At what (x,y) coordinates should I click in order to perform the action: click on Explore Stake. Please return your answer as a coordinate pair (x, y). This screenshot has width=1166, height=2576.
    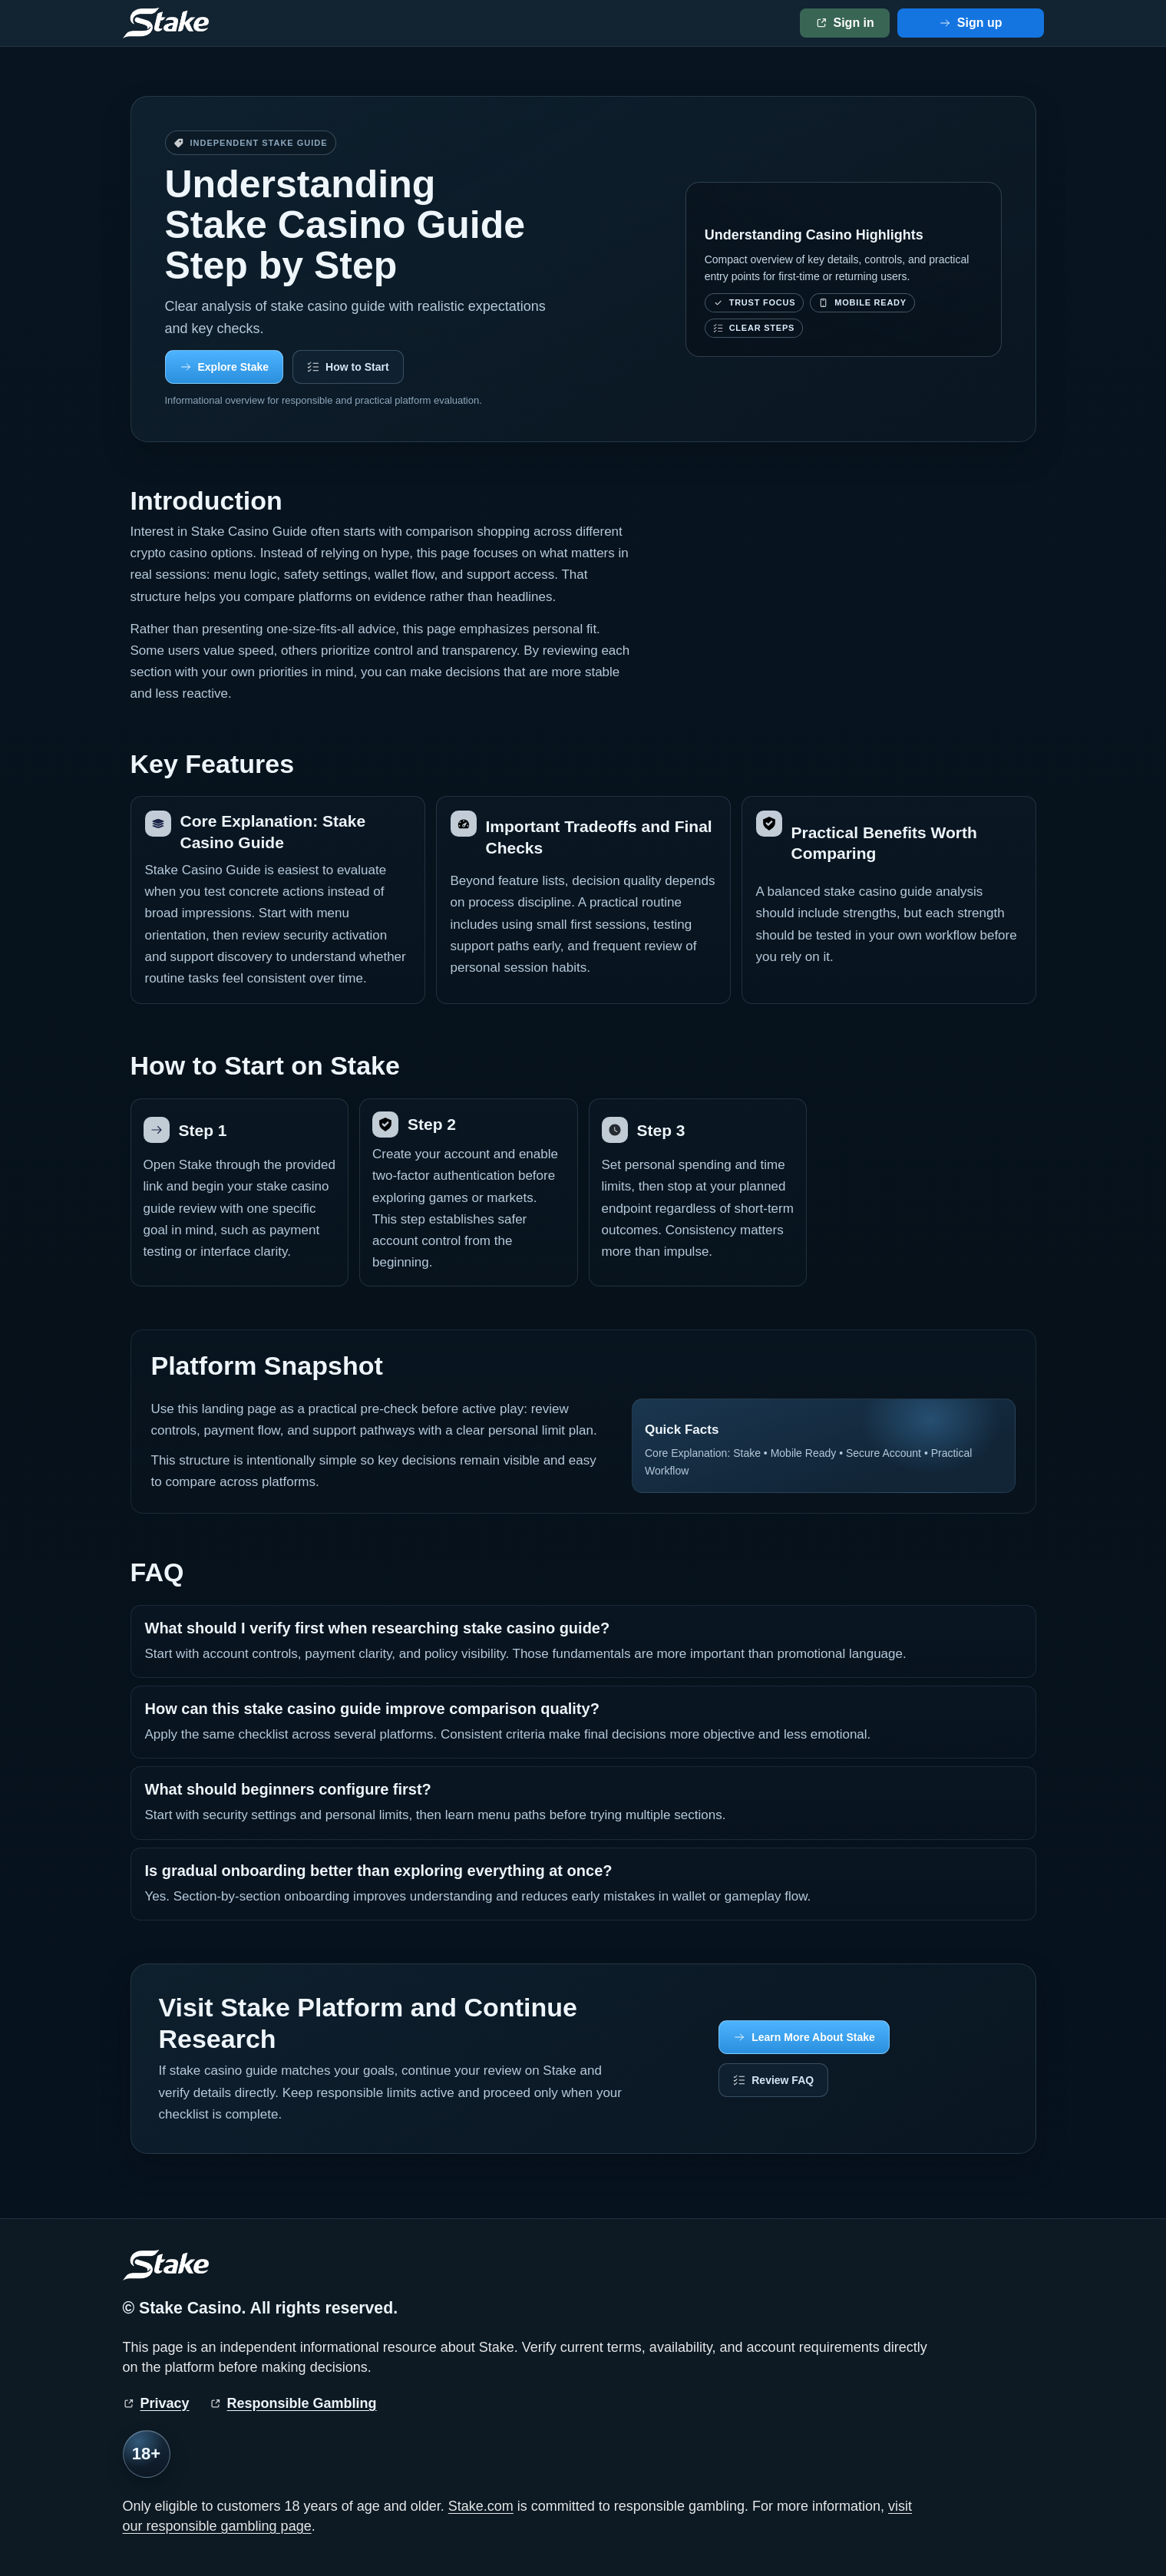
    Looking at the image, I should click on (233, 367).